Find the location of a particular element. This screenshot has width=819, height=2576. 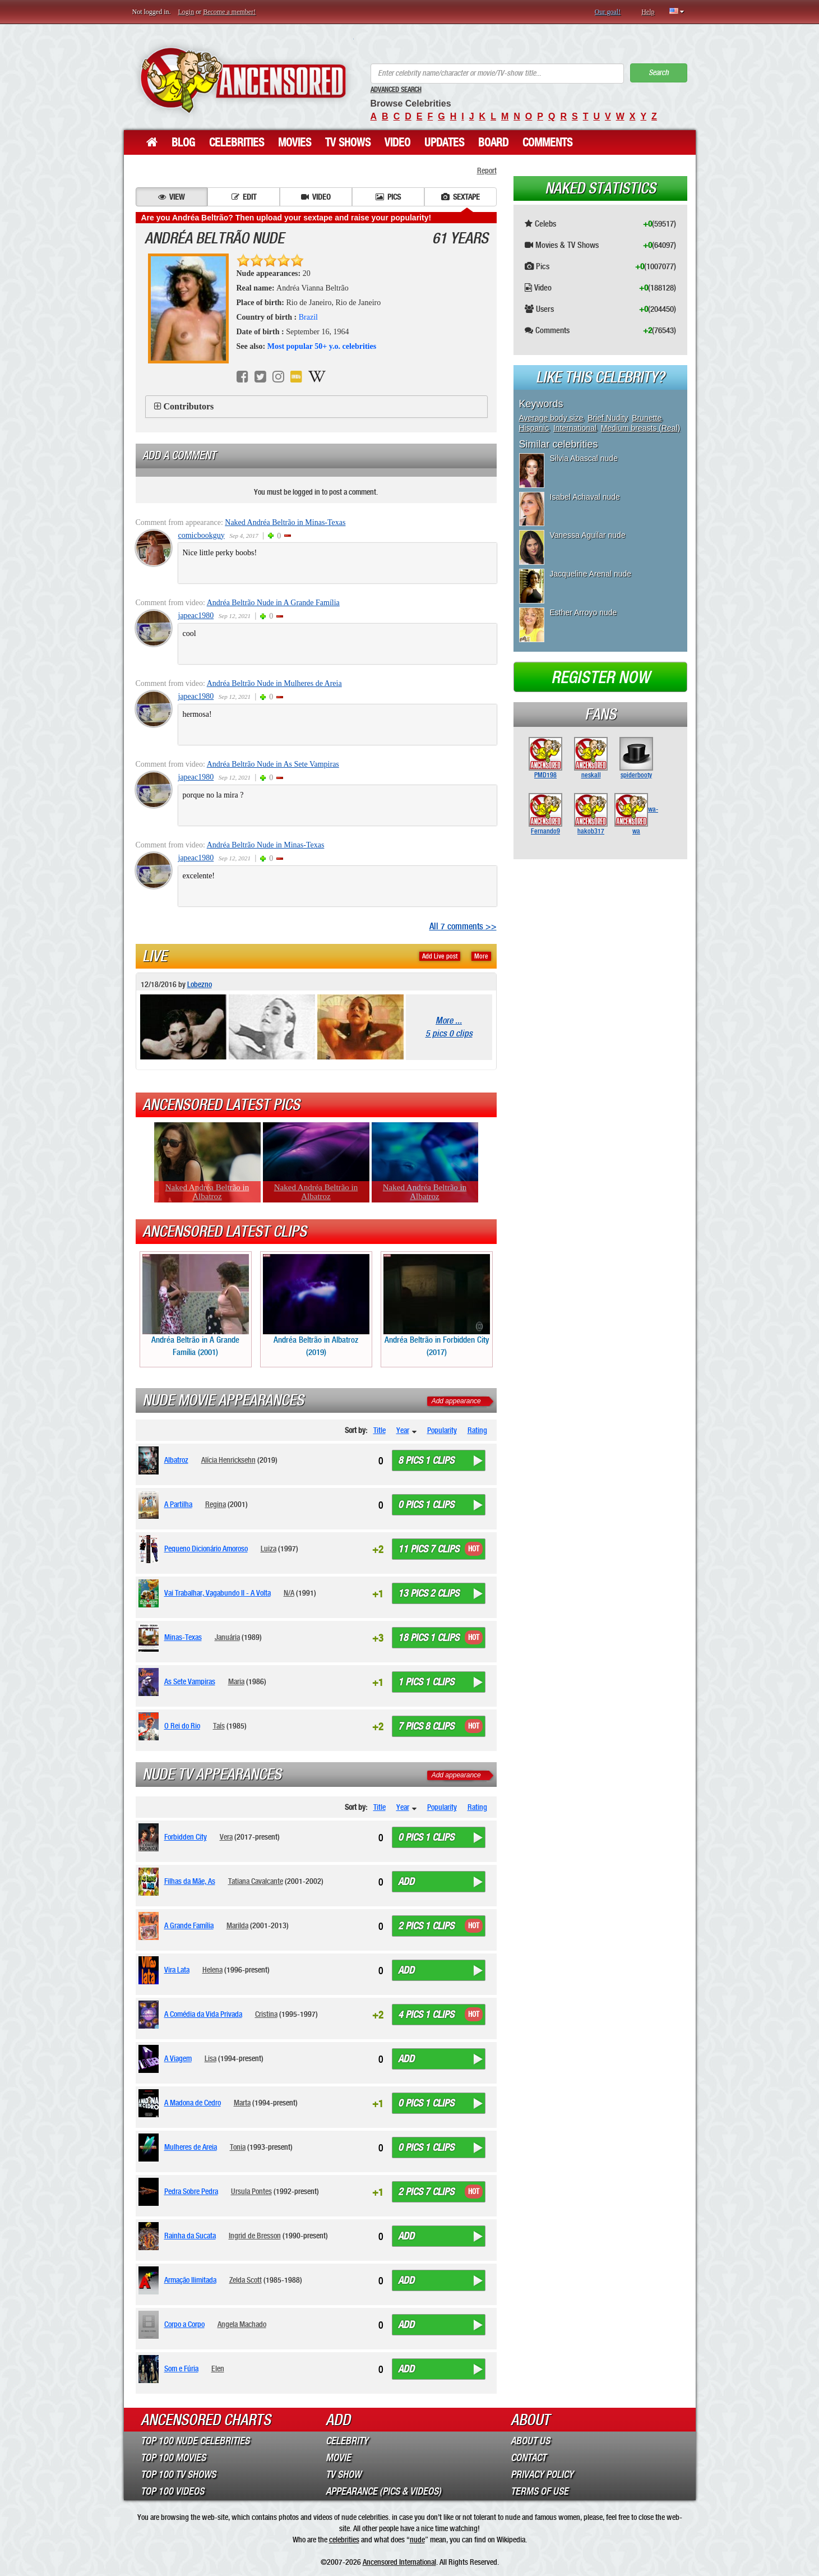

2 pics 7 clips is located at coordinates (426, 2192).